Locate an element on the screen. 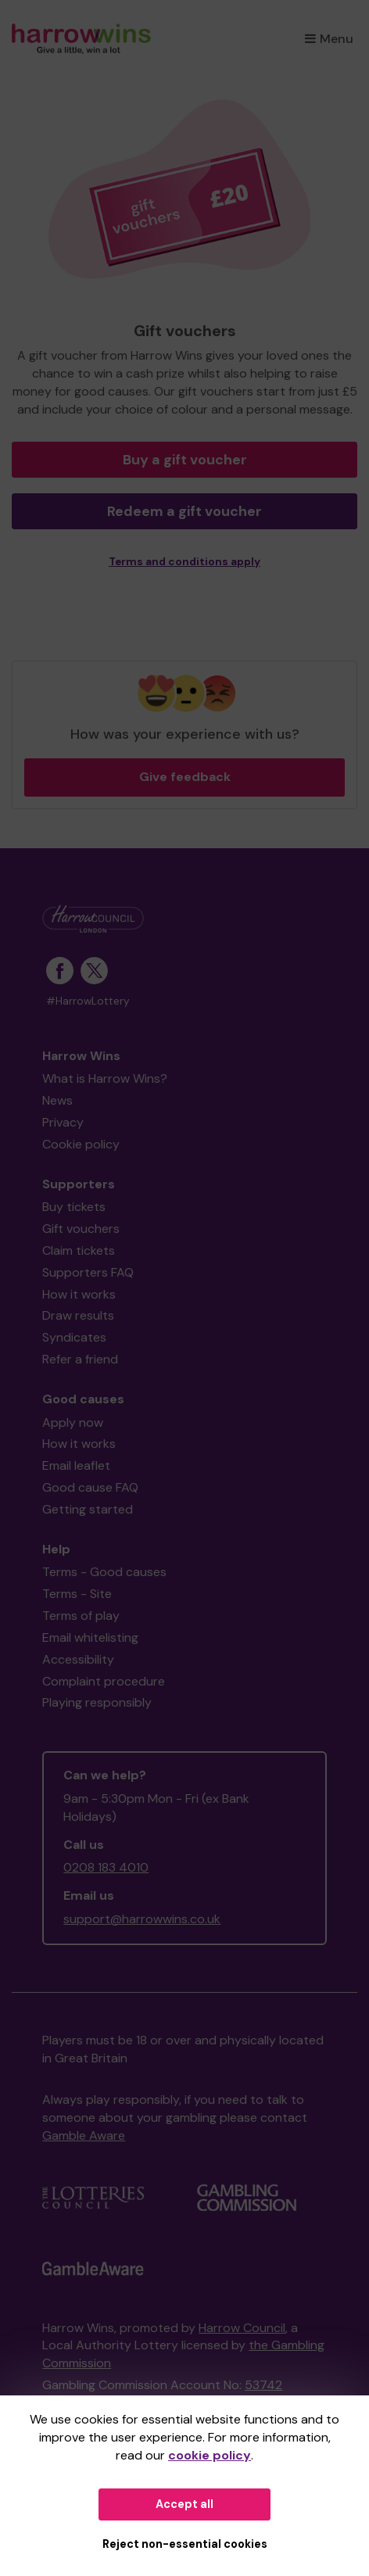  Apply now is located at coordinates (72, 1422).